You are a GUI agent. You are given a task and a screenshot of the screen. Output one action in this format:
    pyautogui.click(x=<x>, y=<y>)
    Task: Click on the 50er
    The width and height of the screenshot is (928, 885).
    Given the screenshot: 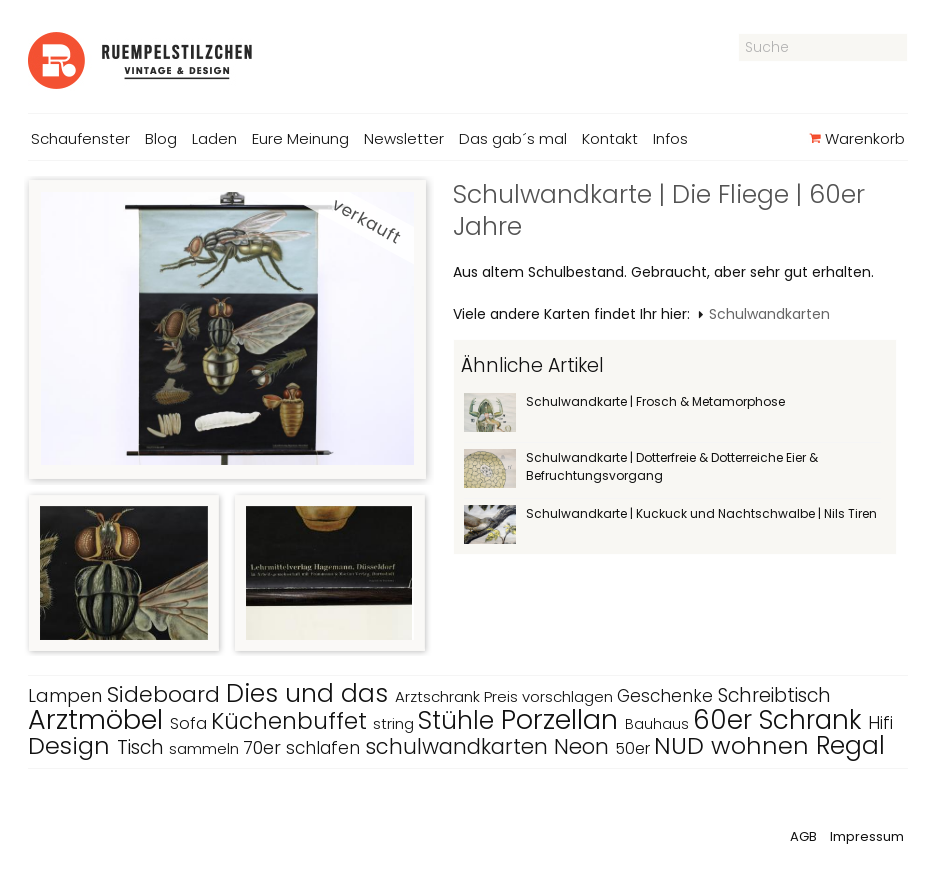 What is the action you would take?
    pyautogui.click(x=634, y=748)
    